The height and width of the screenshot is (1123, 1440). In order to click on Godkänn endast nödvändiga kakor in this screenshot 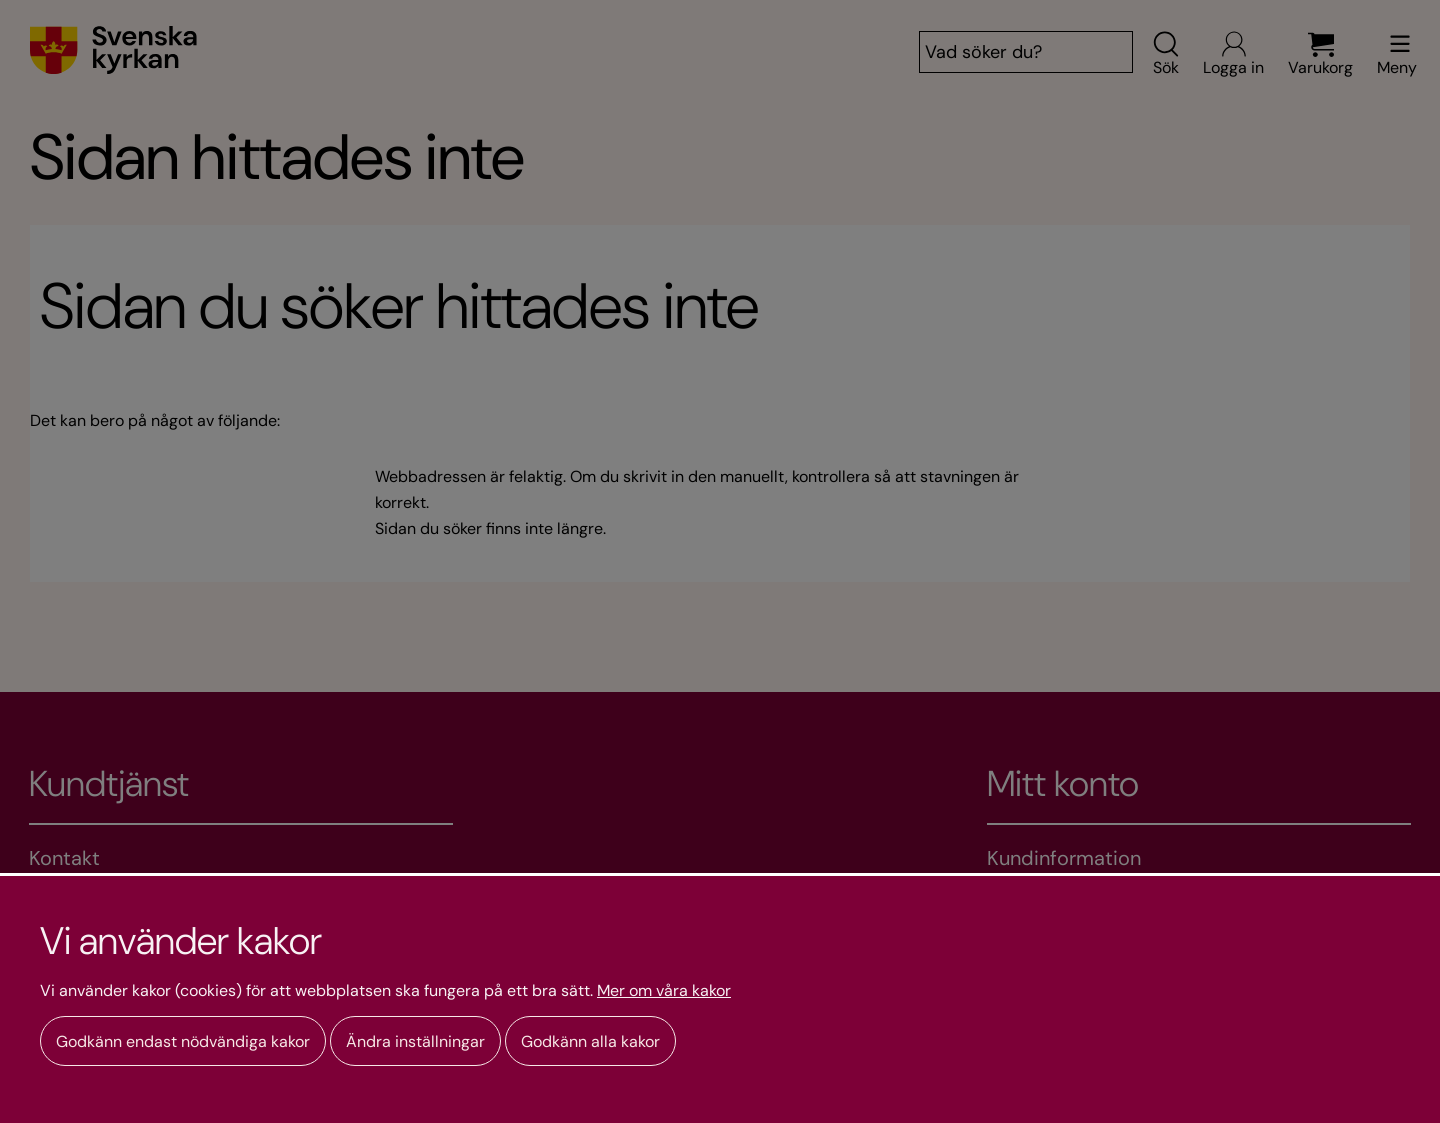, I will do `click(183, 1041)`.